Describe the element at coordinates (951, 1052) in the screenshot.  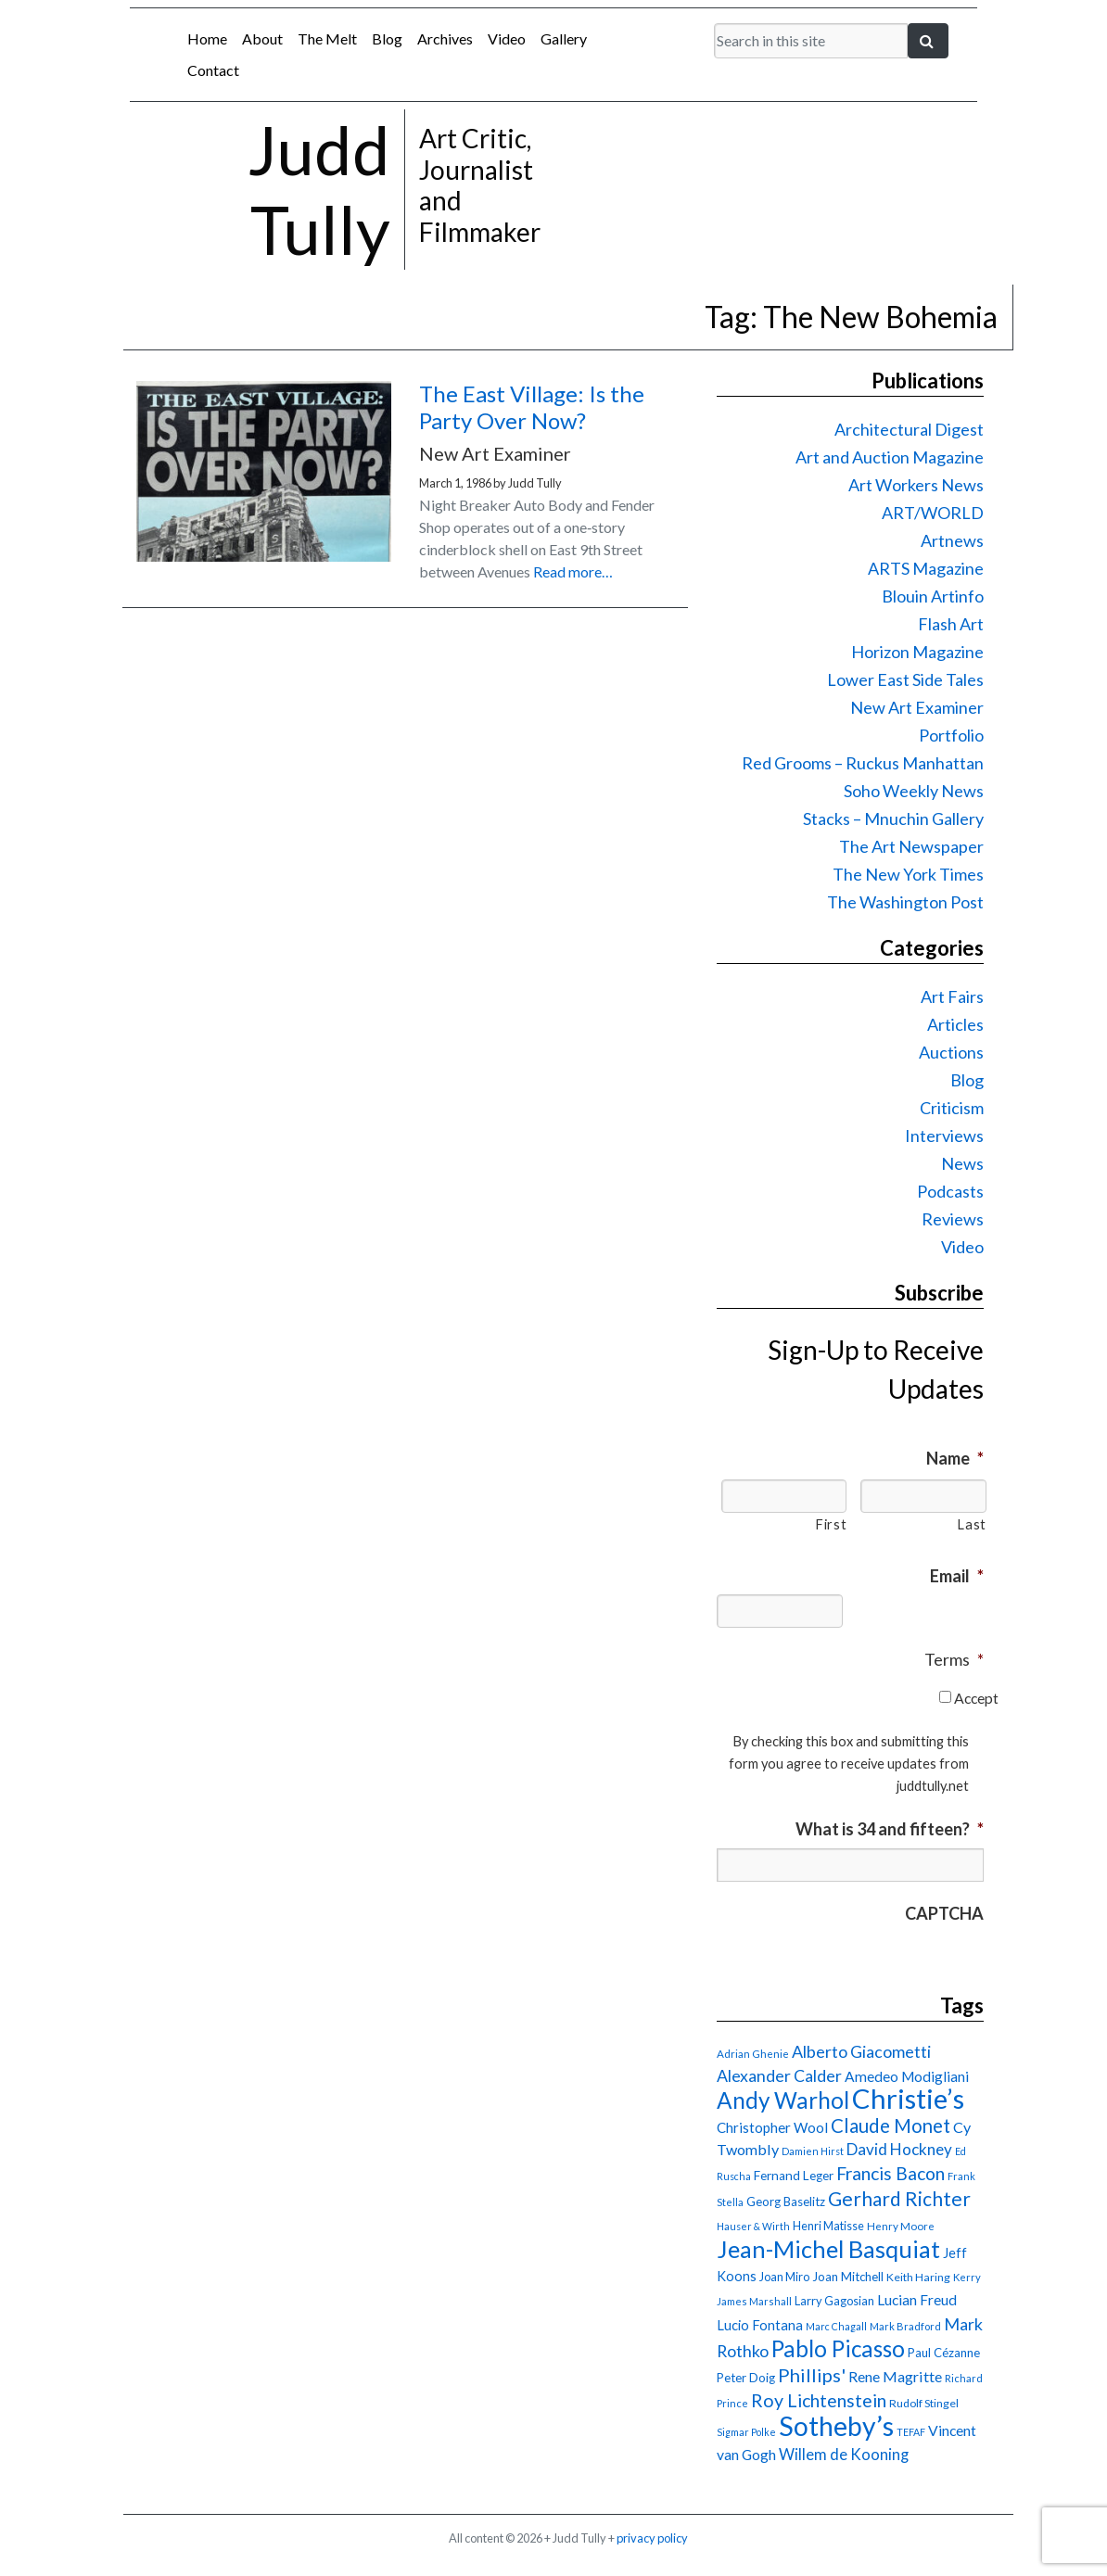
I see `Auctions` at that location.